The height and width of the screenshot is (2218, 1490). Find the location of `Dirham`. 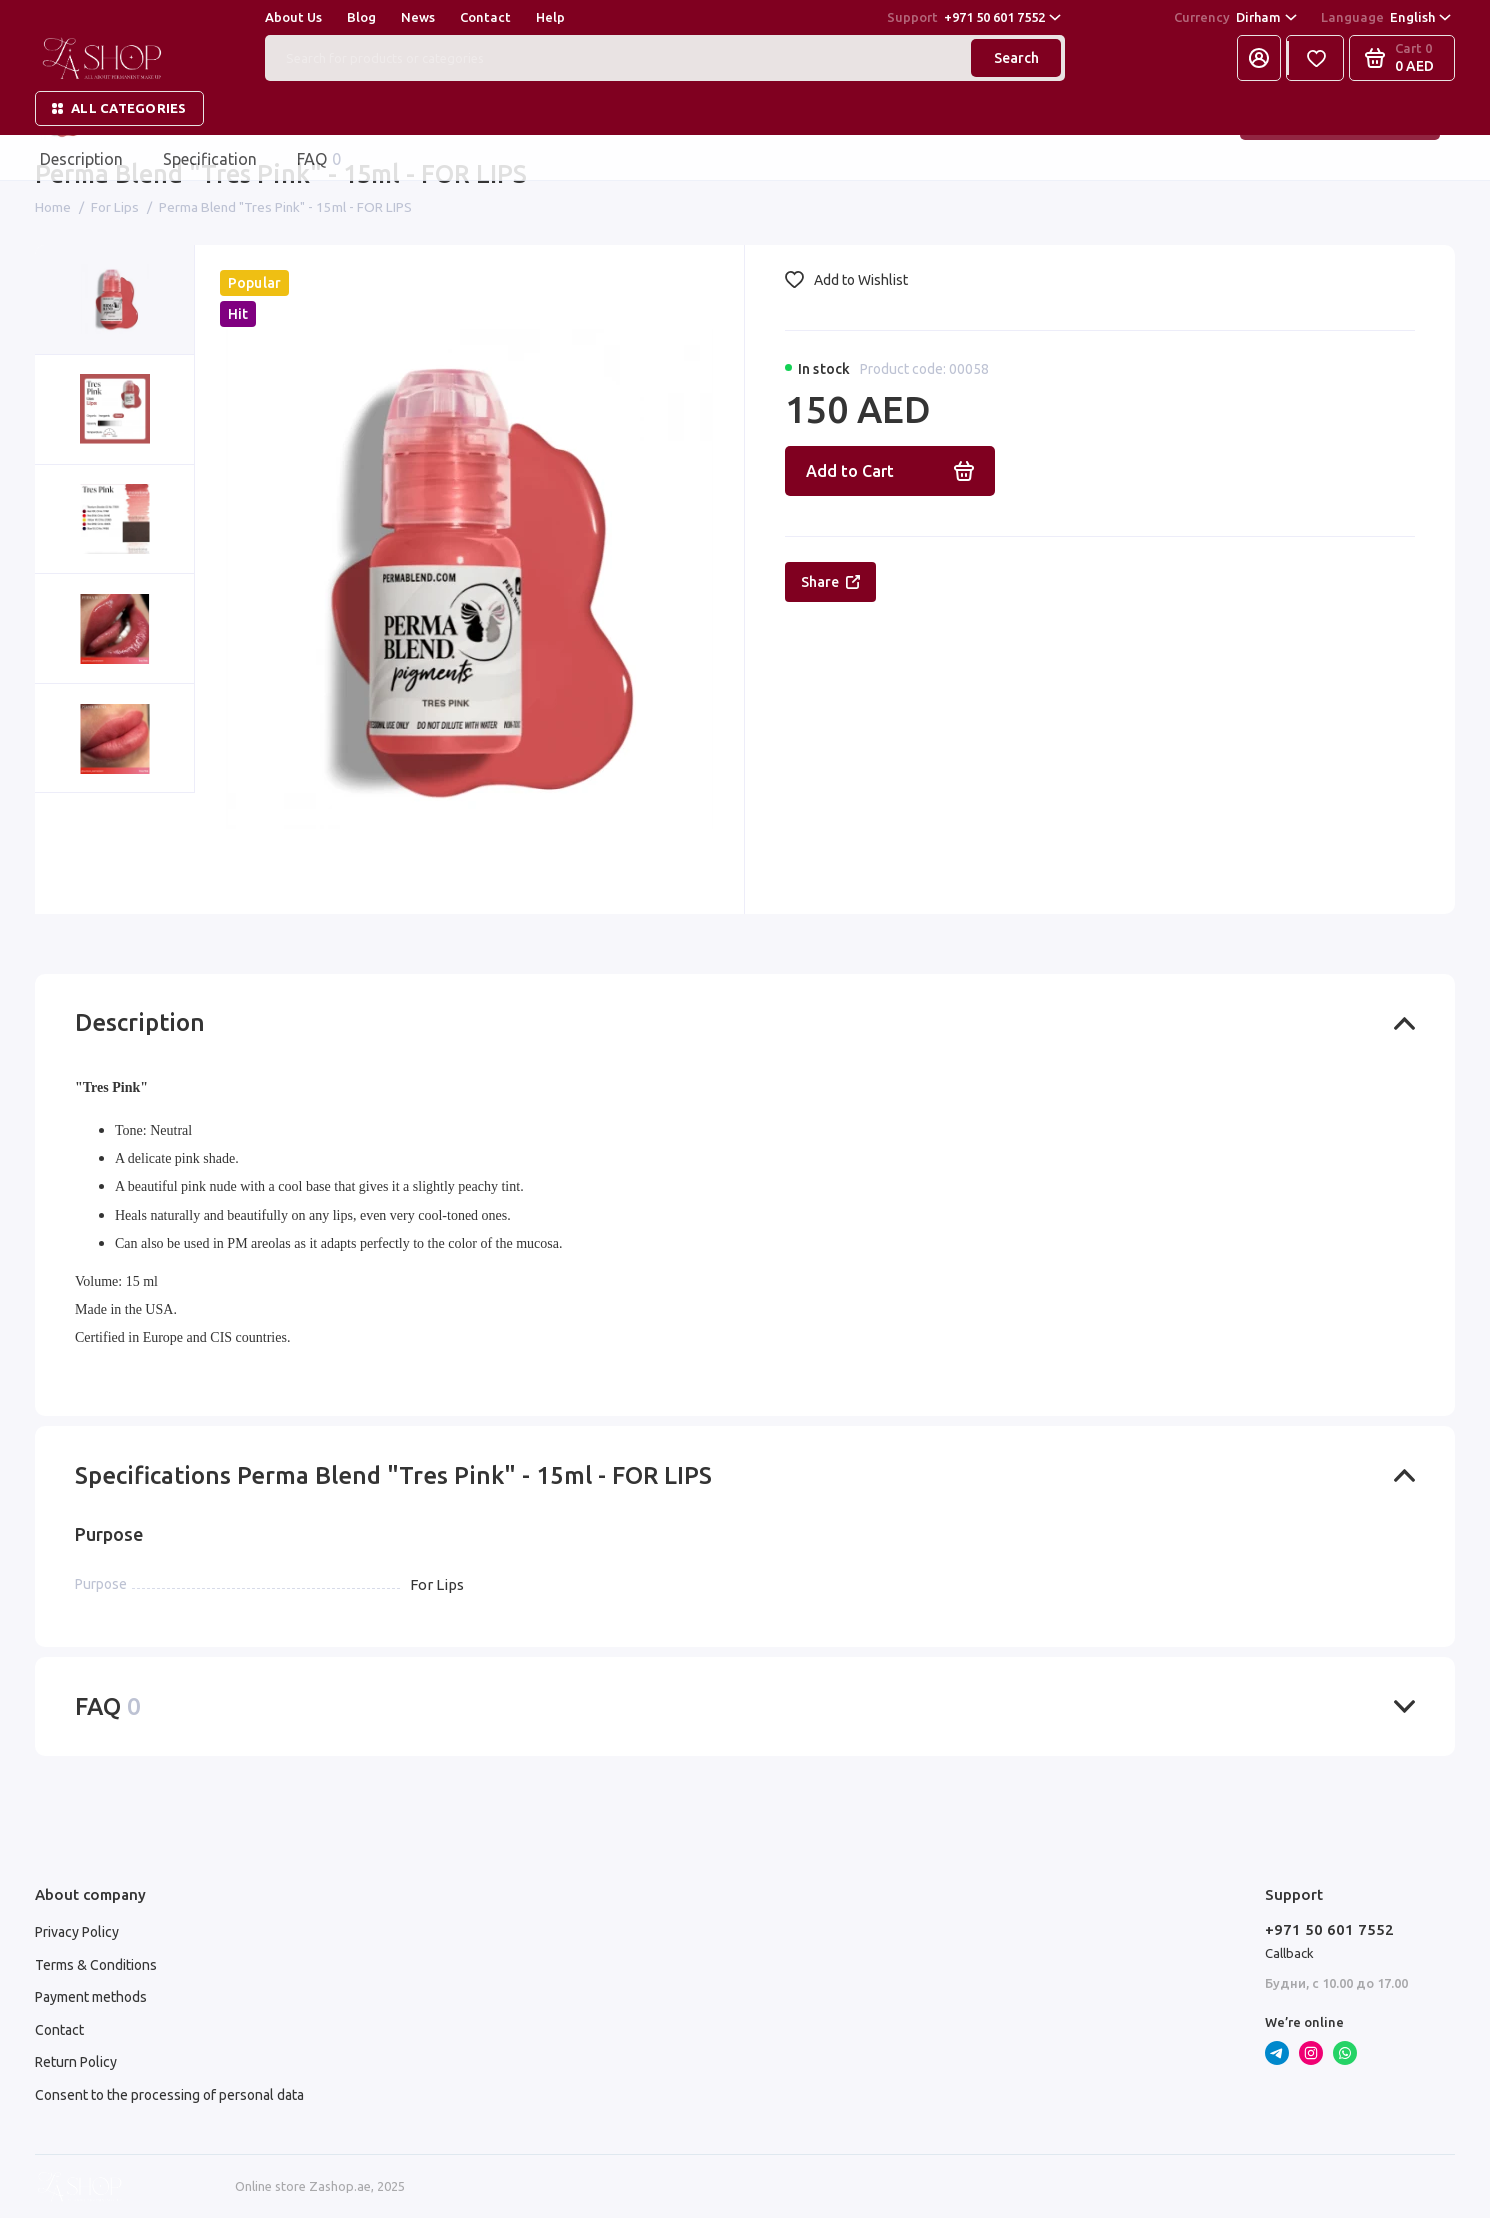

Dirham is located at coordinates (1235, 18).